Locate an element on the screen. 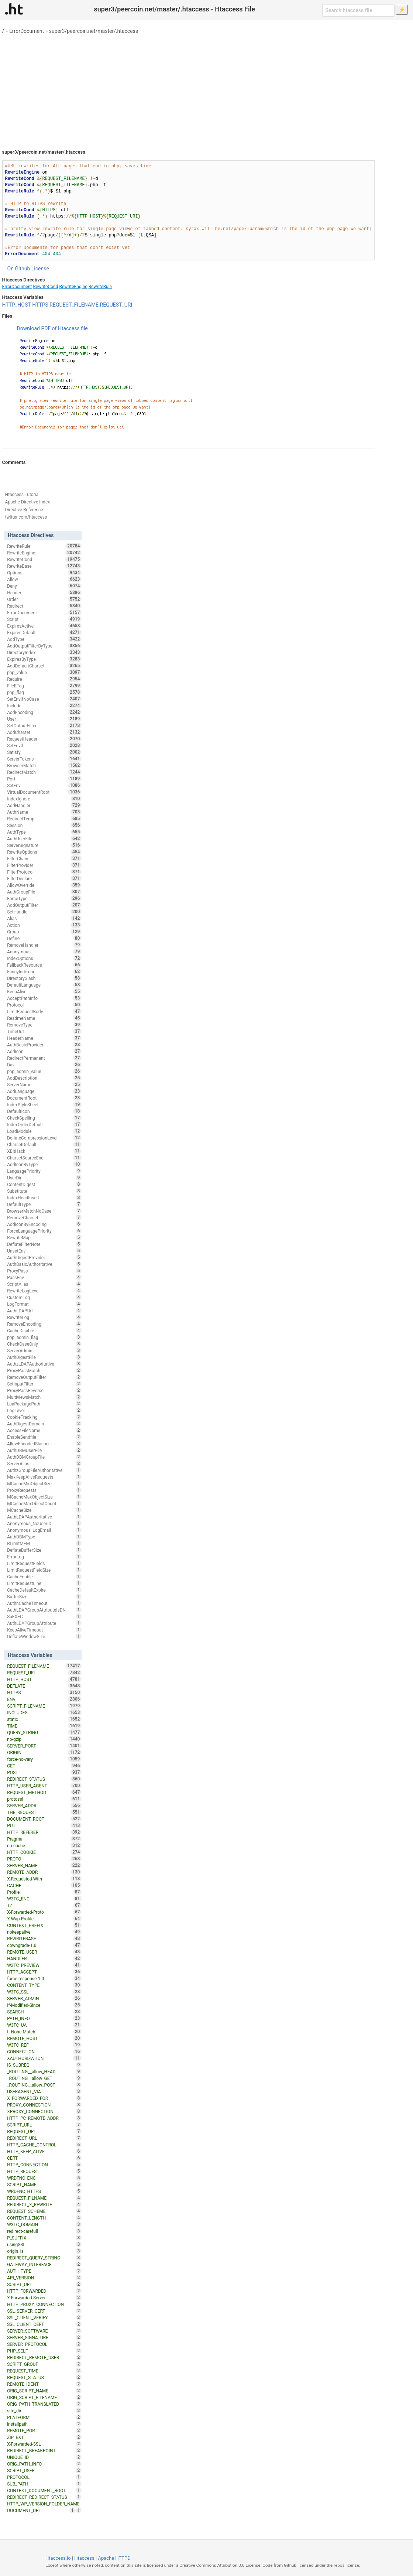 This screenshot has height=2576, width=413. CERT is located at coordinates (44, 2158).